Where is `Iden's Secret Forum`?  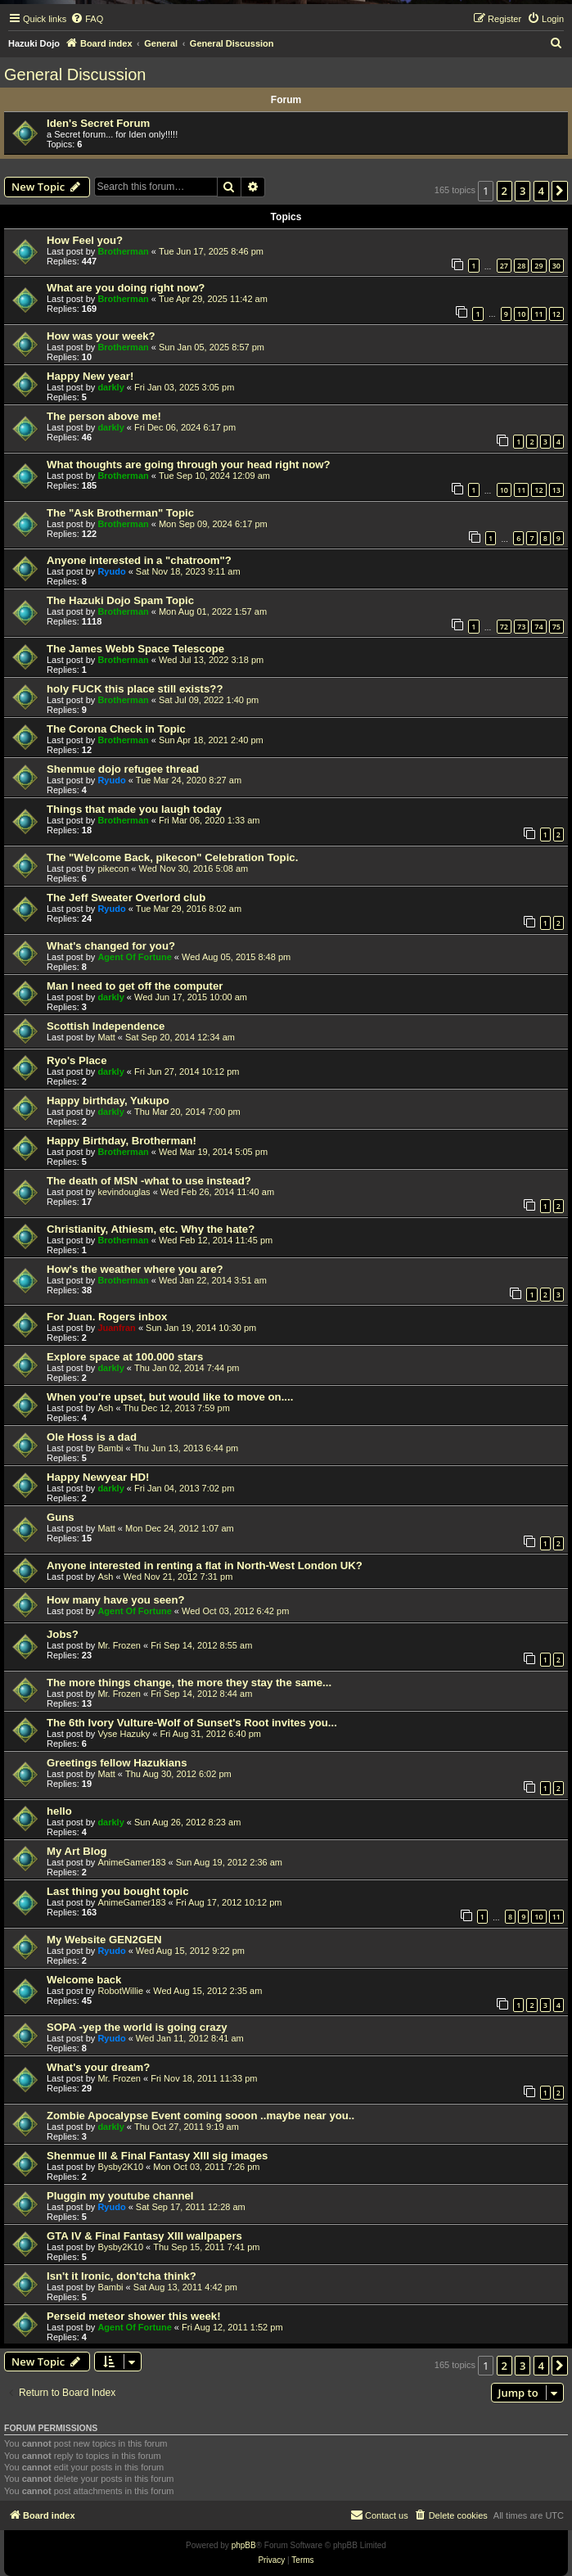 Iden's Secret Forum is located at coordinates (98, 123).